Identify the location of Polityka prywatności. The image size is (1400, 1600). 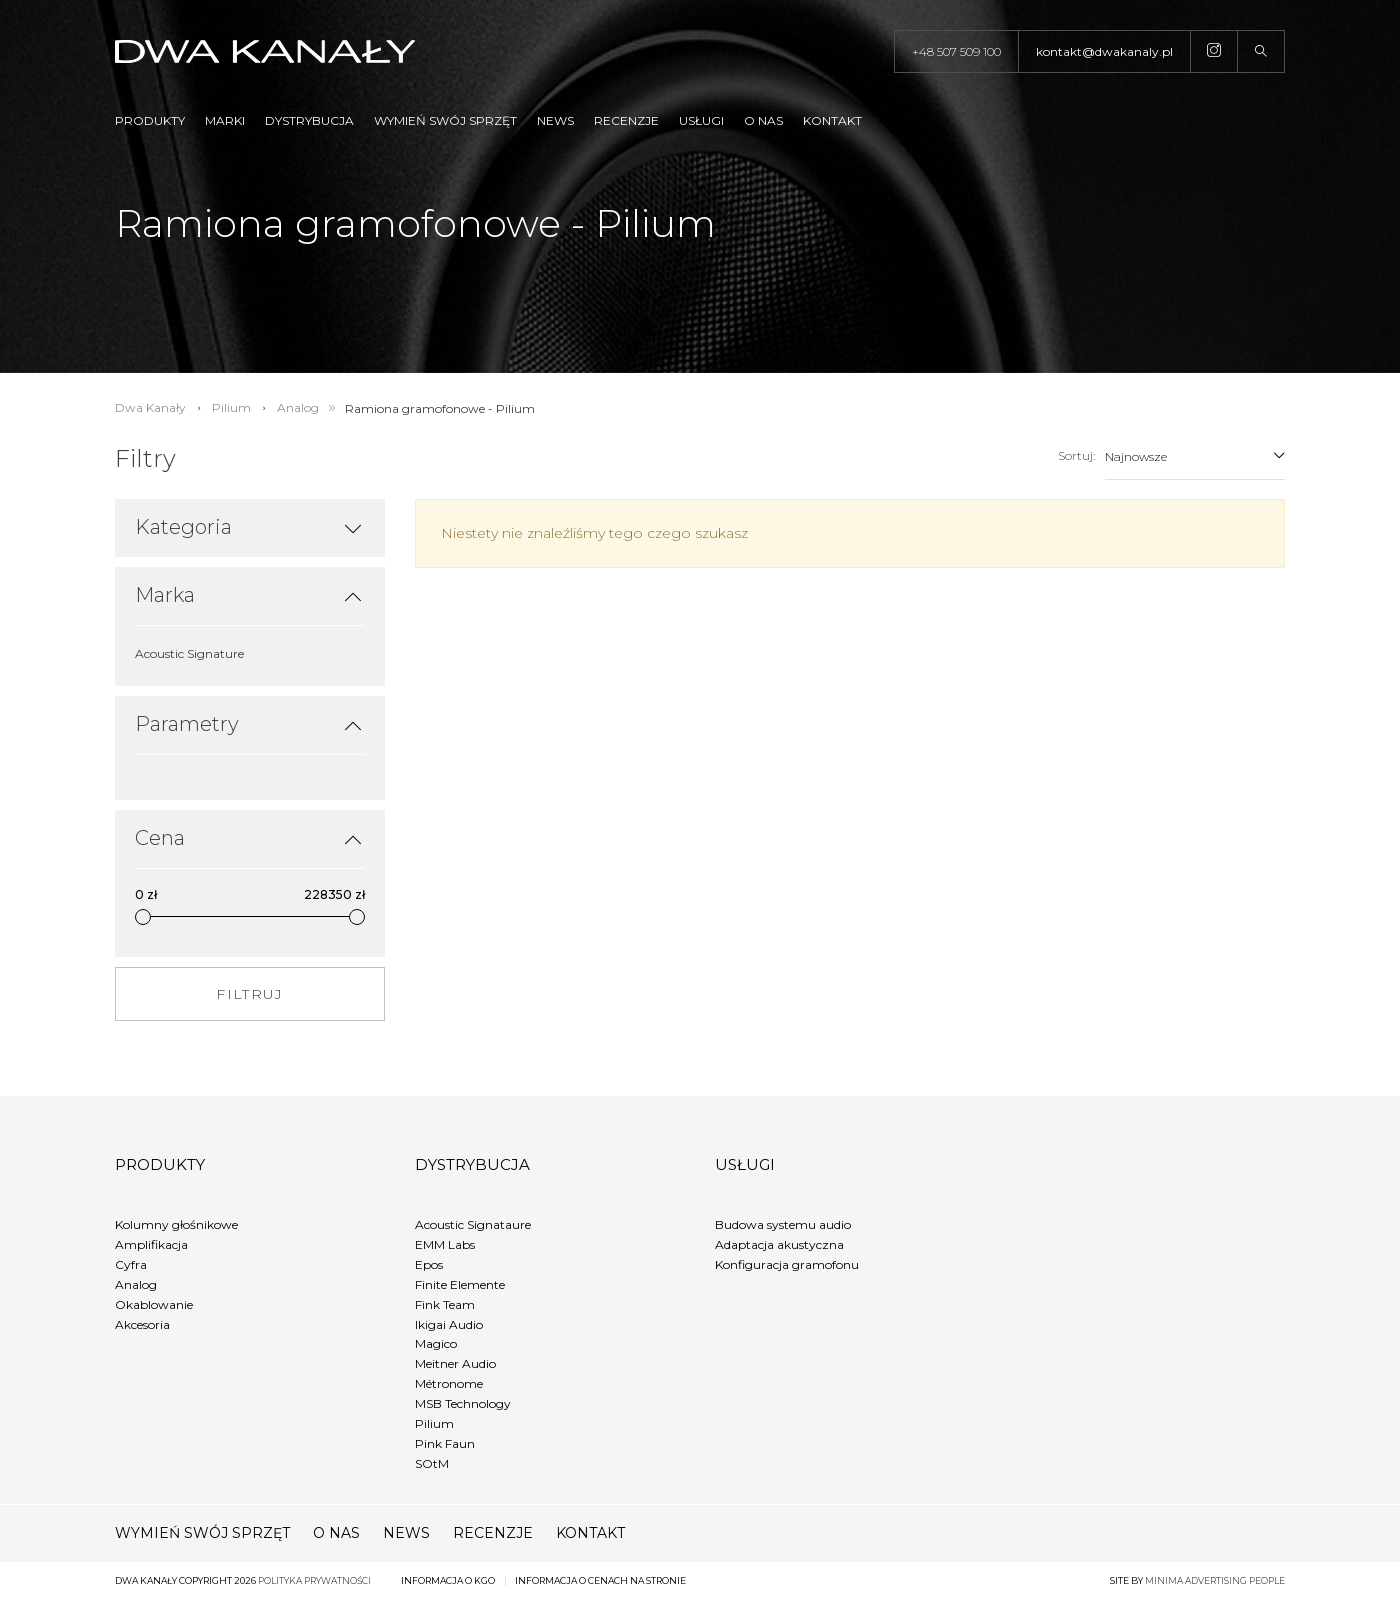
(314, 1580).